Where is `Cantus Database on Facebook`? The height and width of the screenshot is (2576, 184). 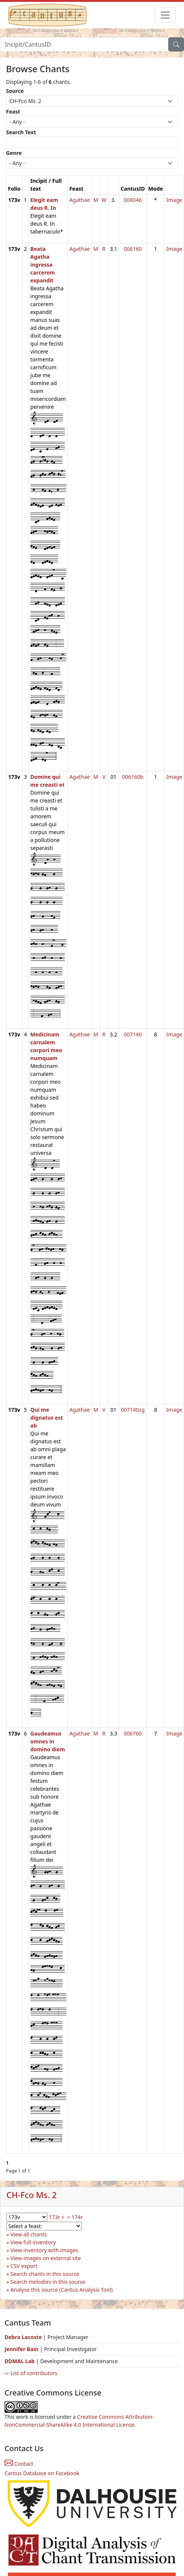 Cantus Database on Facebook is located at coordinates (42, 2473).